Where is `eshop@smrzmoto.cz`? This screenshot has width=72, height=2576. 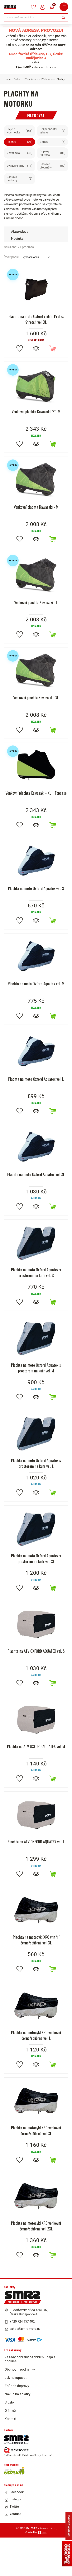
eshop@smrzmoto.cz is located at coordinates (25, 2329).